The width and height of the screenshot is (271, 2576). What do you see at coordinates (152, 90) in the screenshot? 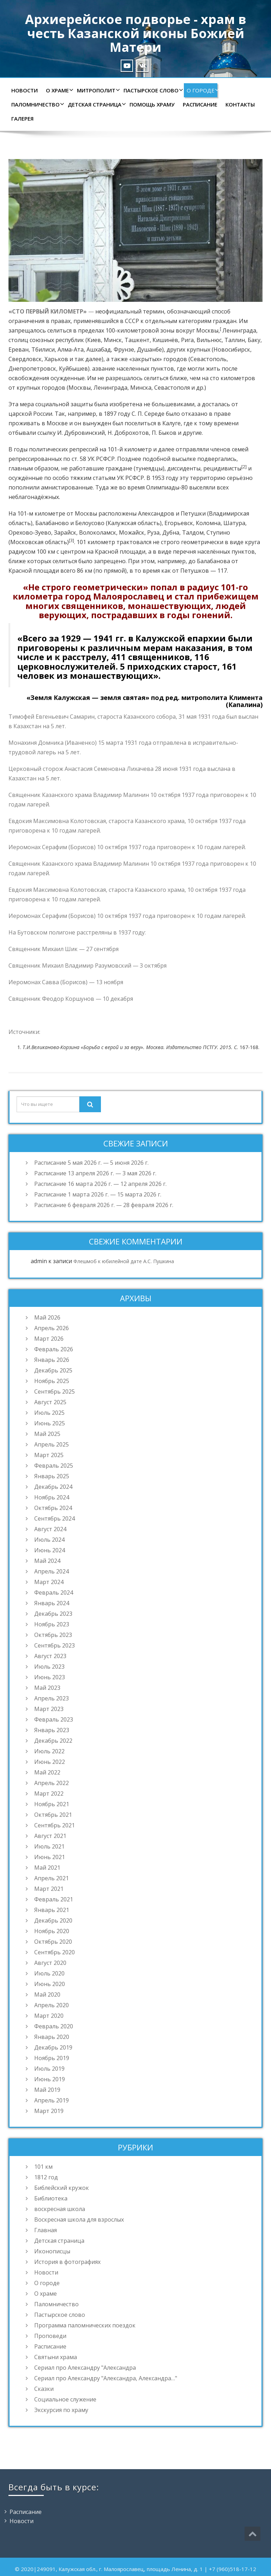
I see `Пастырское слово` at bounding box center [152, 90].